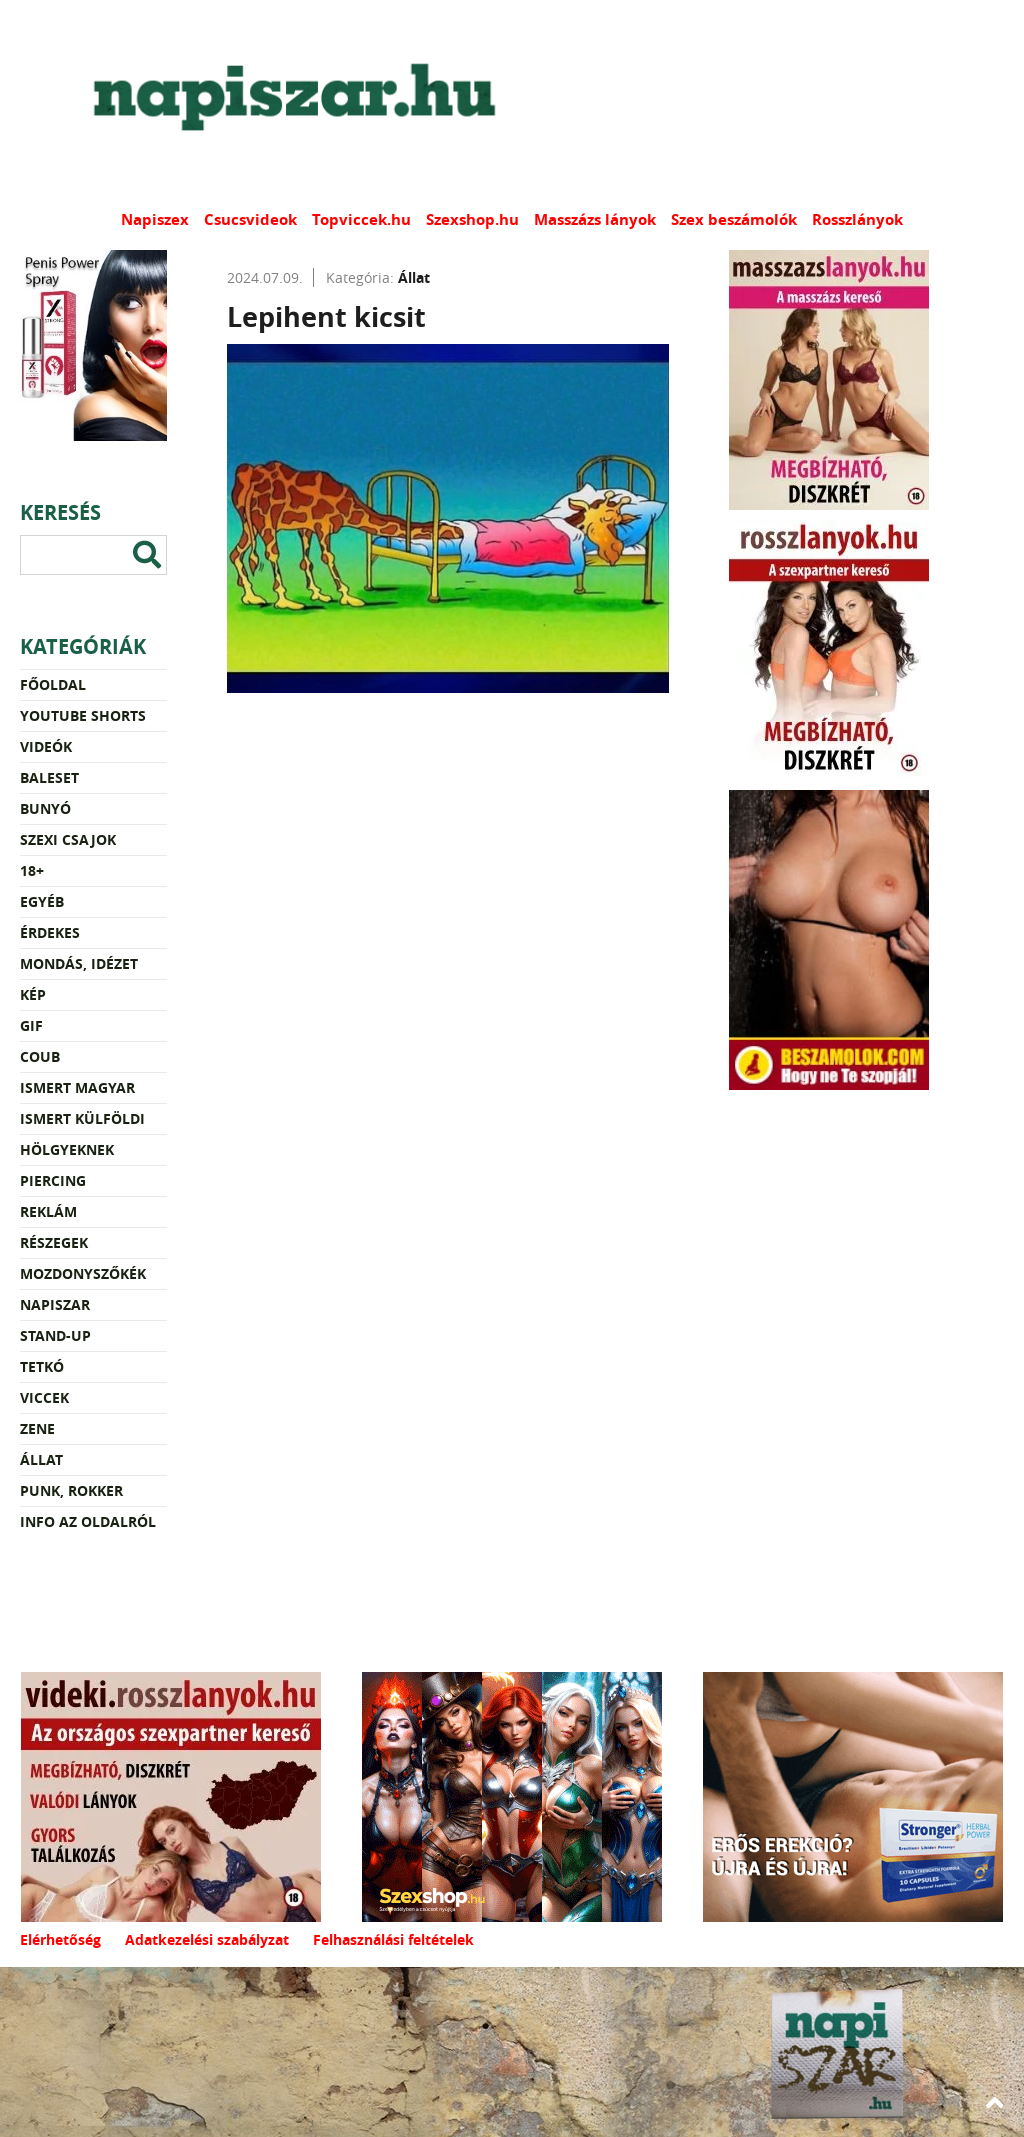  What do you see at coordinates (250, 219) in the screenshot?
I see `Csucsvideok` at bounding box center [250, 219].